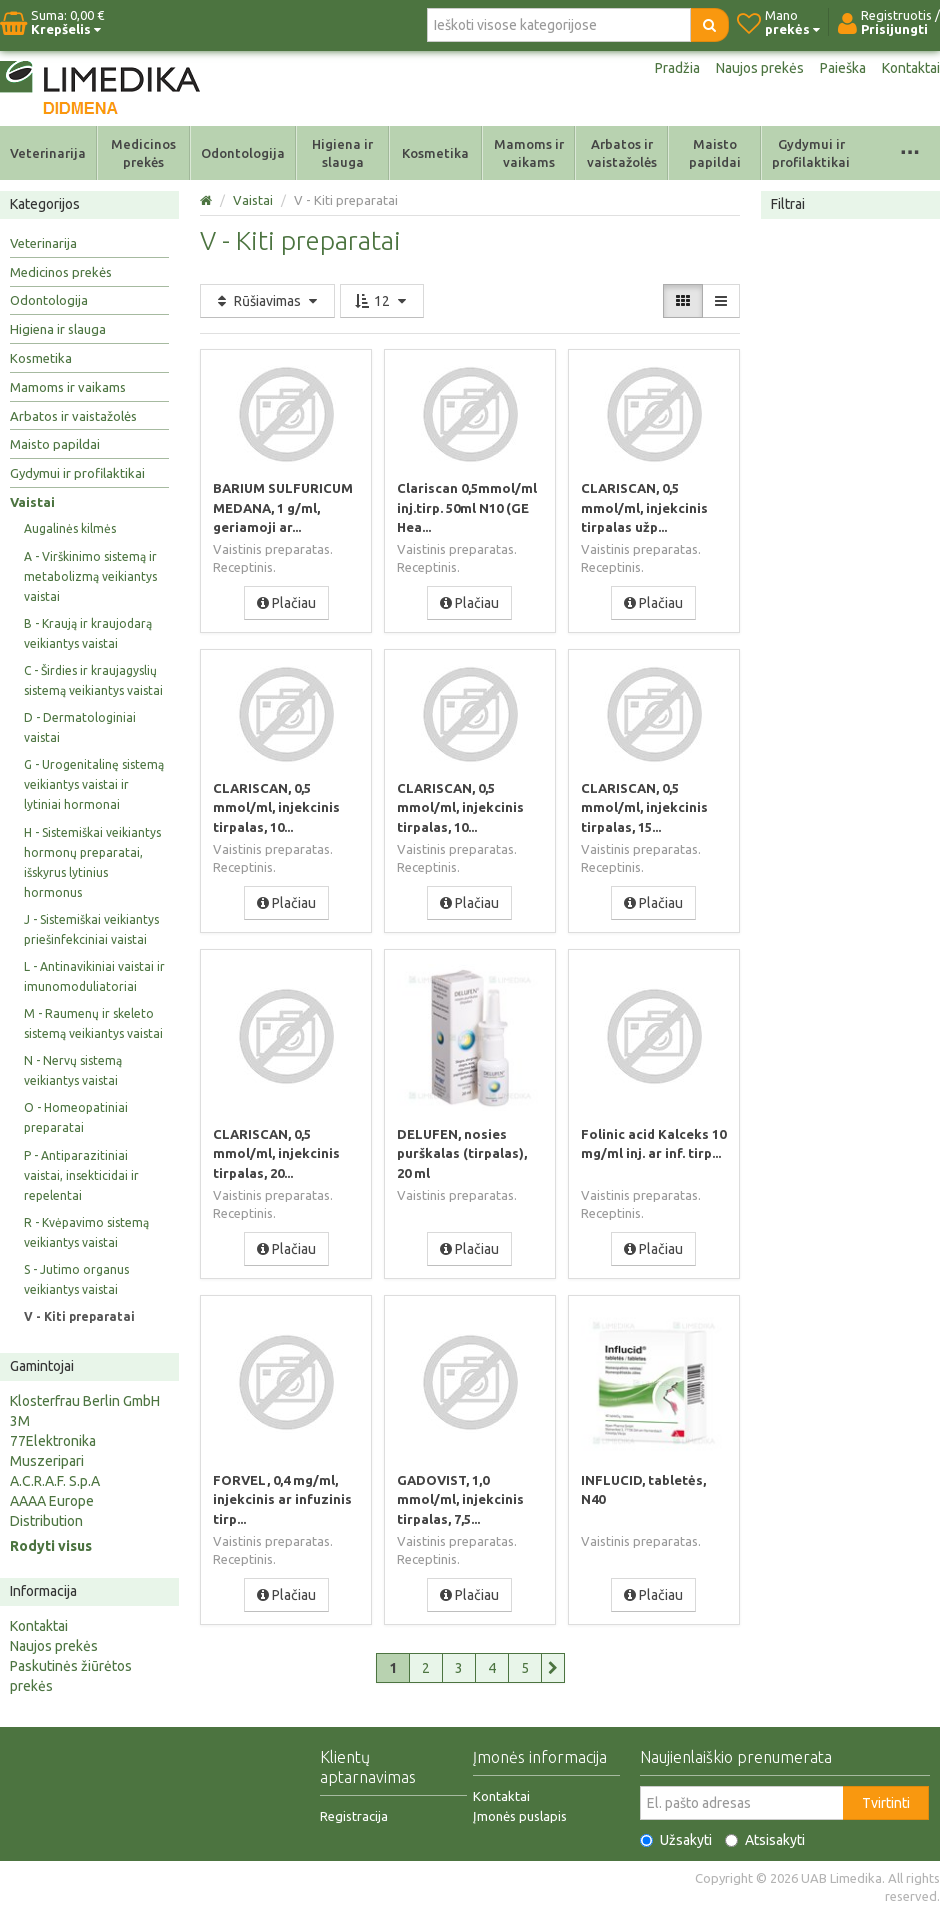 Image resolution: width=940 pixels, height=1913 pixels. I want to click on Įmonės puslapis, so click(520, 1816).